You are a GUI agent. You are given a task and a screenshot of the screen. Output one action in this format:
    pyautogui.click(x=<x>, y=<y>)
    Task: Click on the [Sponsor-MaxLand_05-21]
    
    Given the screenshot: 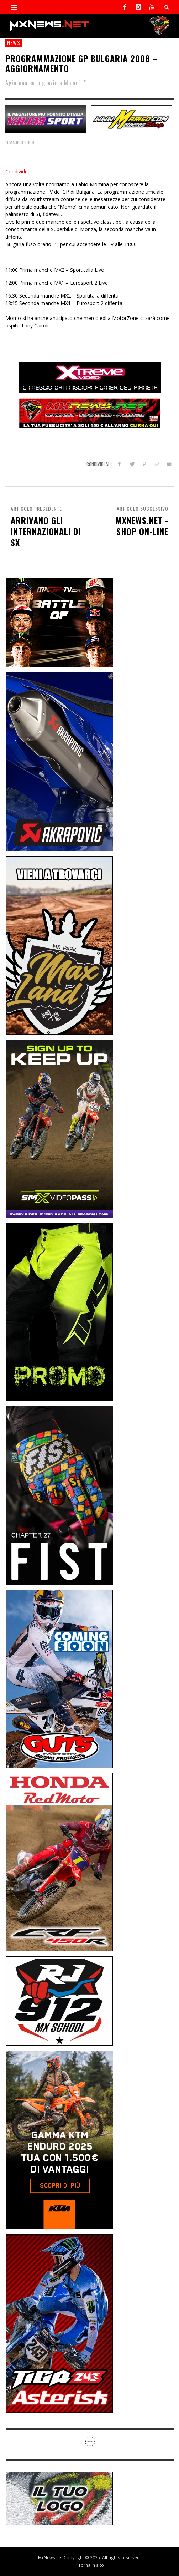 What is the action you would take?
    pyautogui.click(x=59, y=944)
    